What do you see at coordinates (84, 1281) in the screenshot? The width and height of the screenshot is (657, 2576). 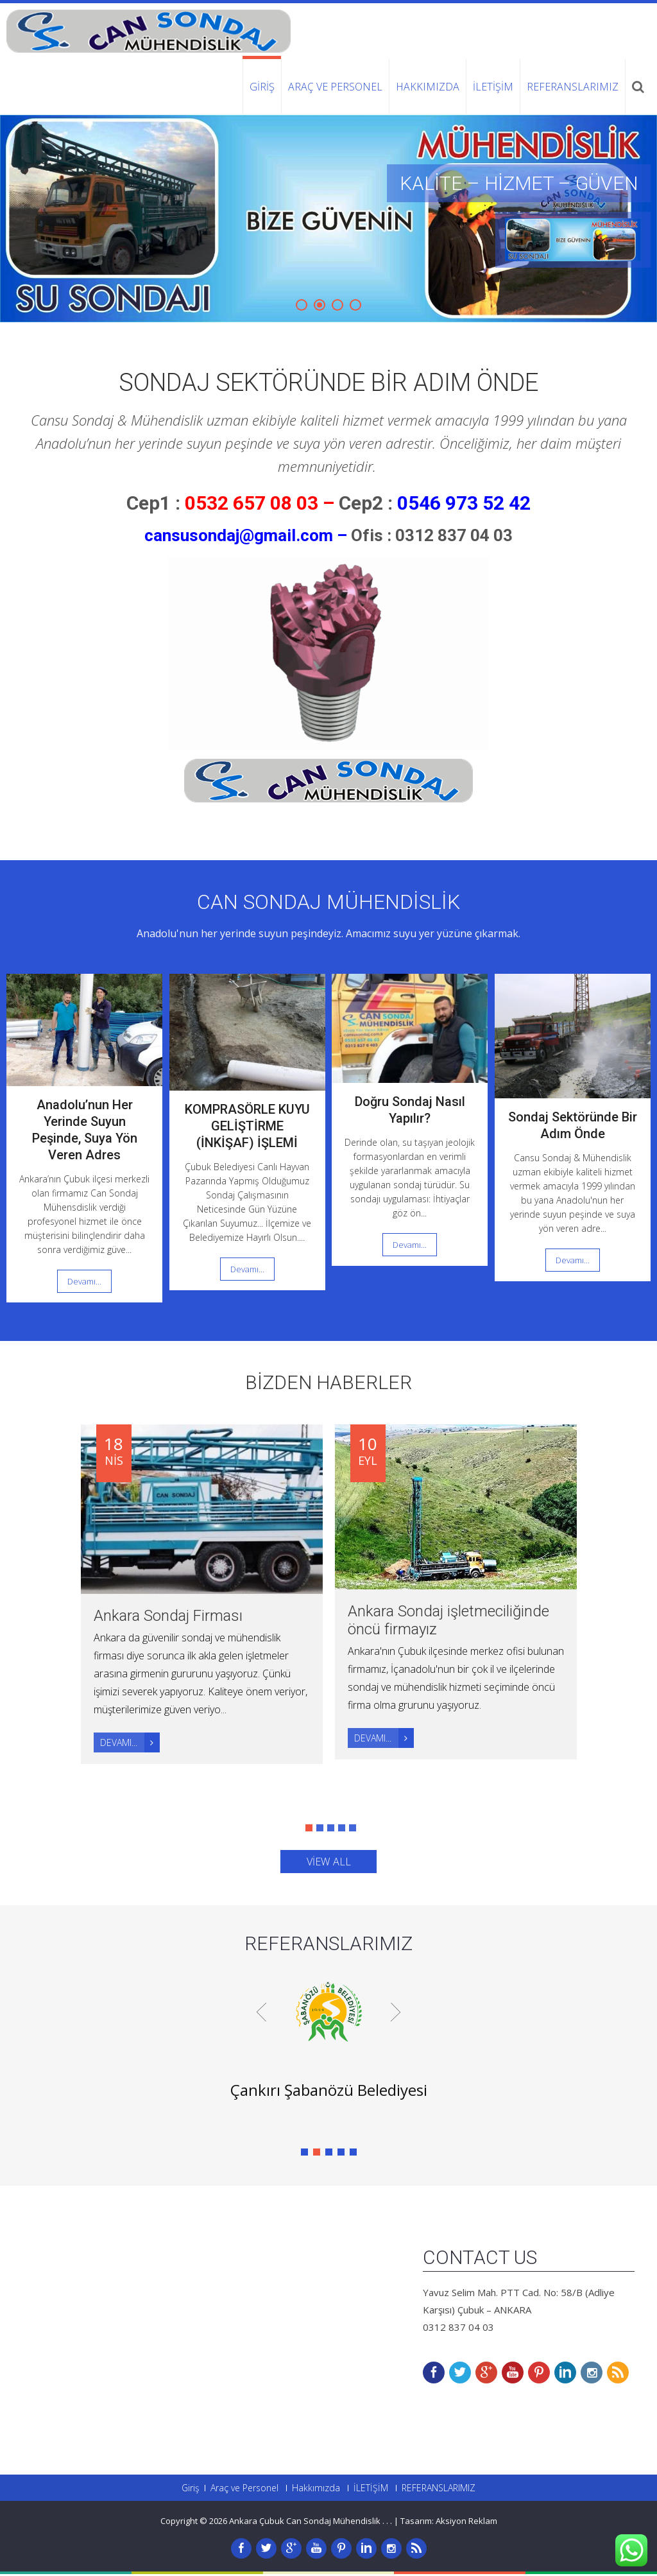 I see `Devamı...` at bounding box center [84, 1281].